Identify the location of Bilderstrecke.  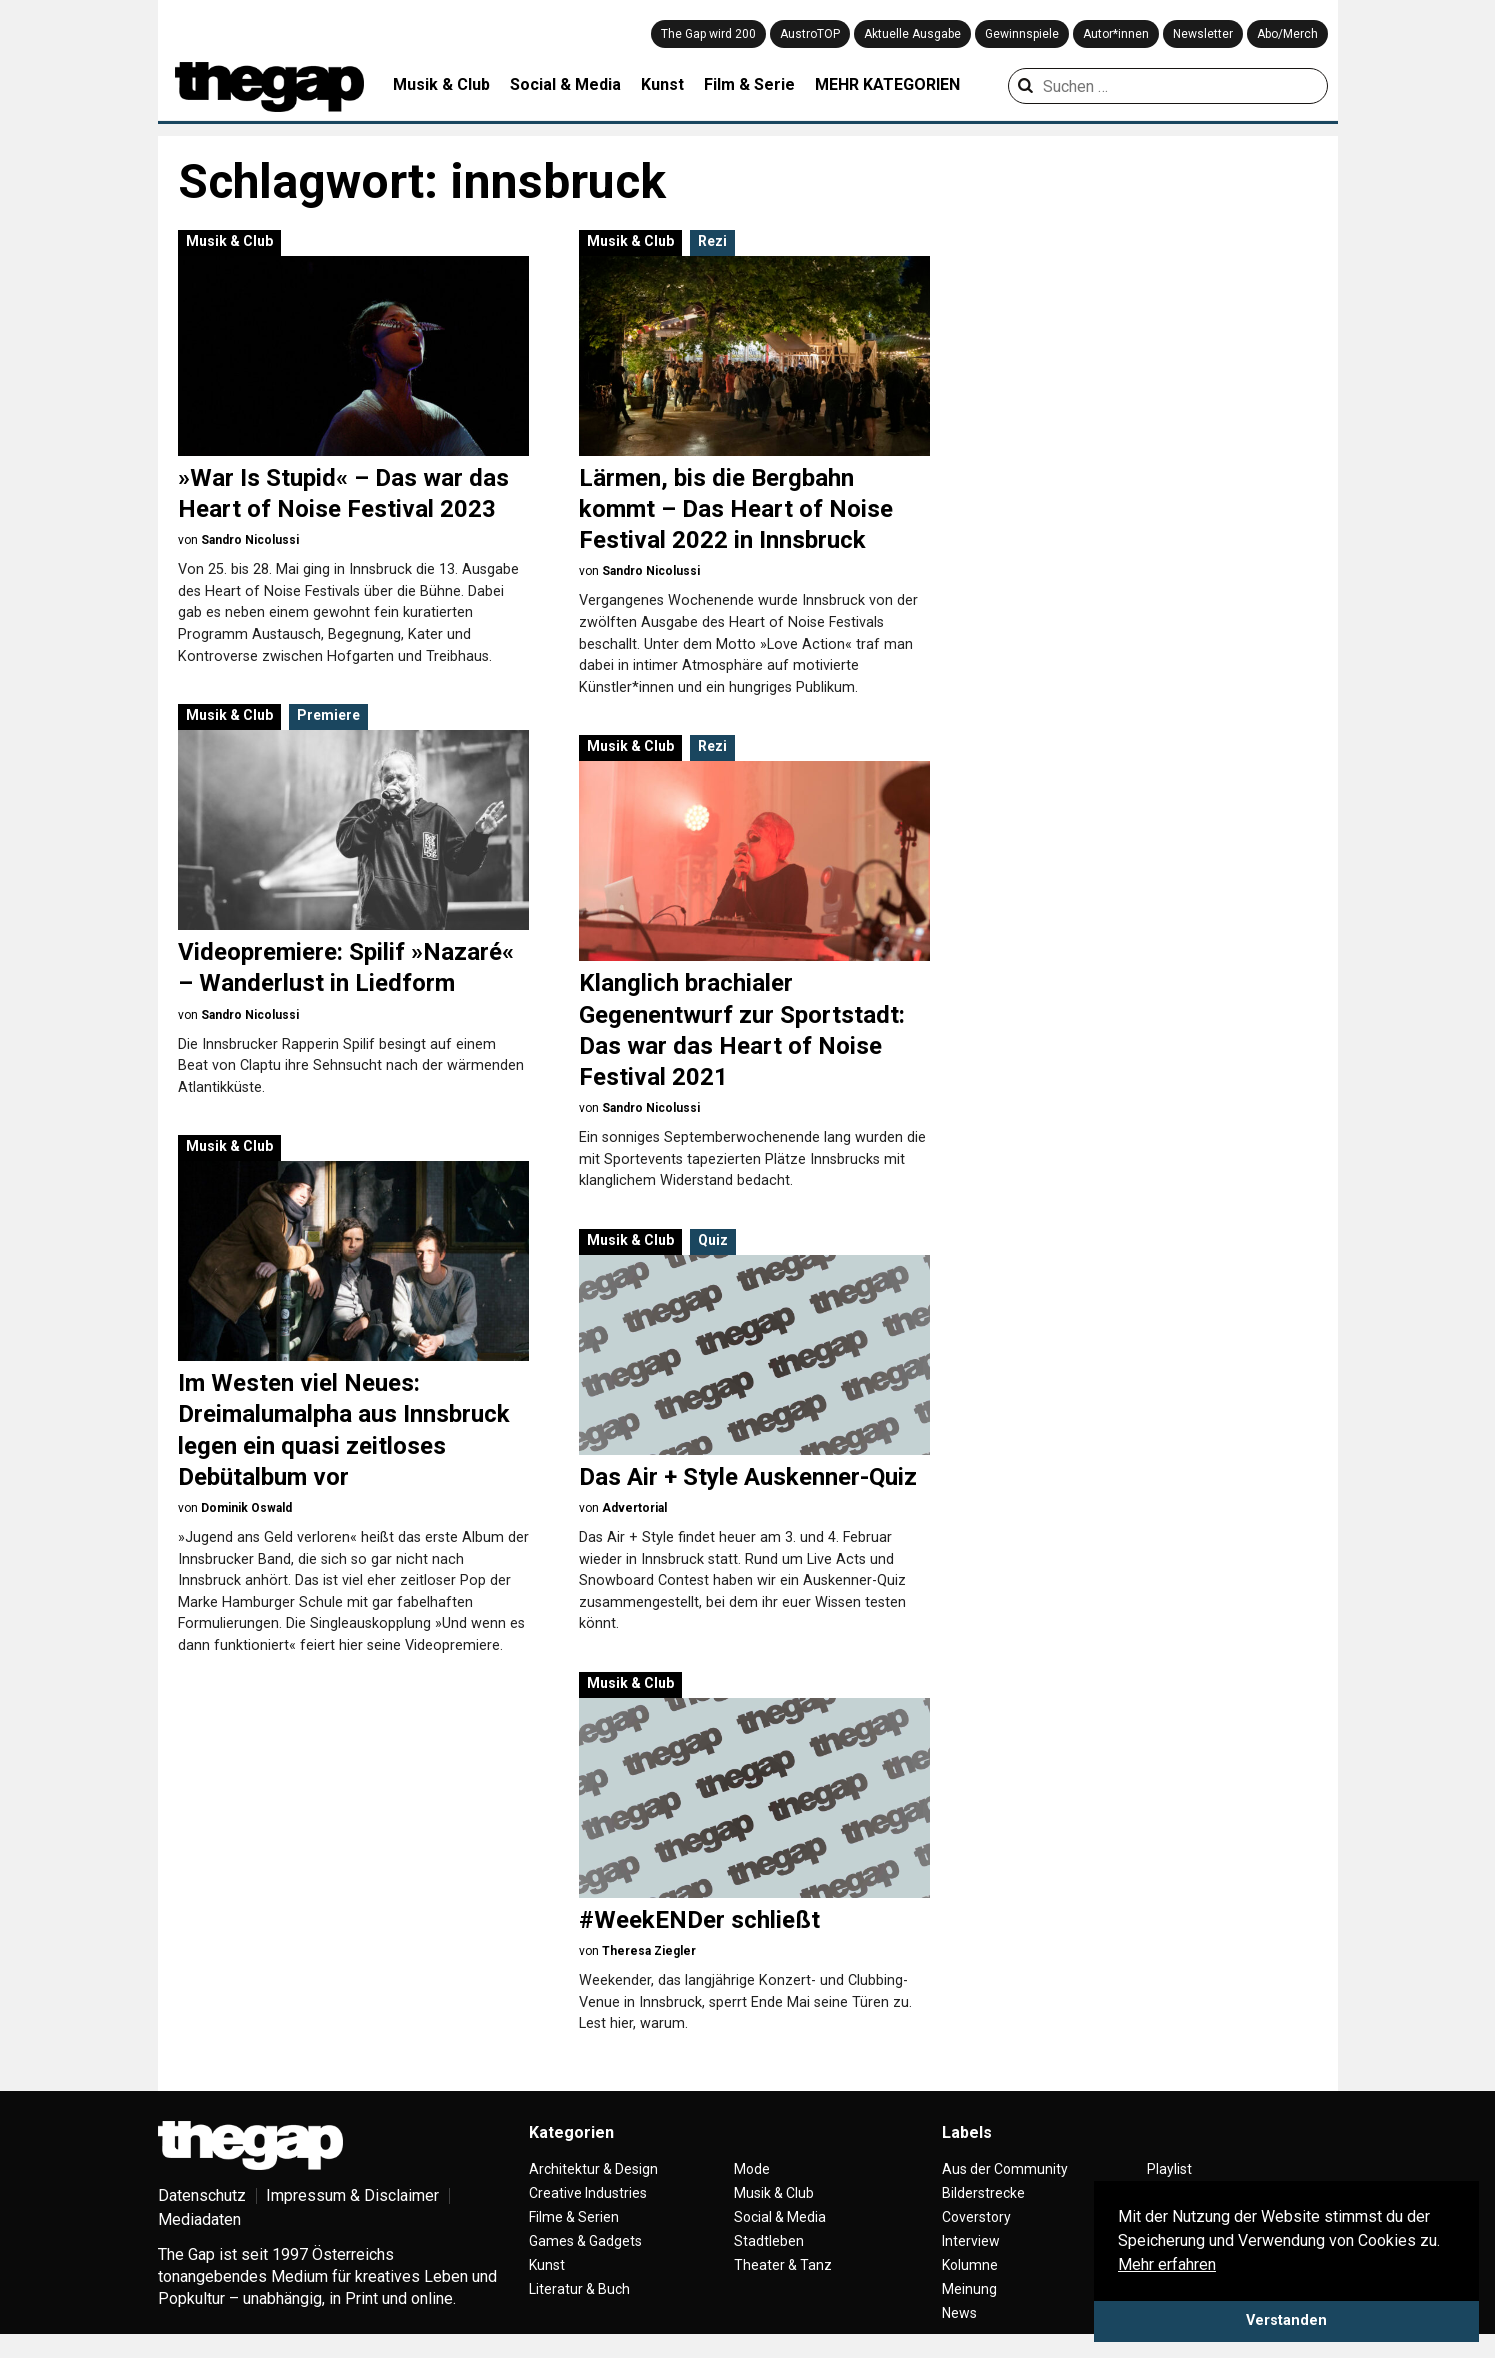
(983, 2193).